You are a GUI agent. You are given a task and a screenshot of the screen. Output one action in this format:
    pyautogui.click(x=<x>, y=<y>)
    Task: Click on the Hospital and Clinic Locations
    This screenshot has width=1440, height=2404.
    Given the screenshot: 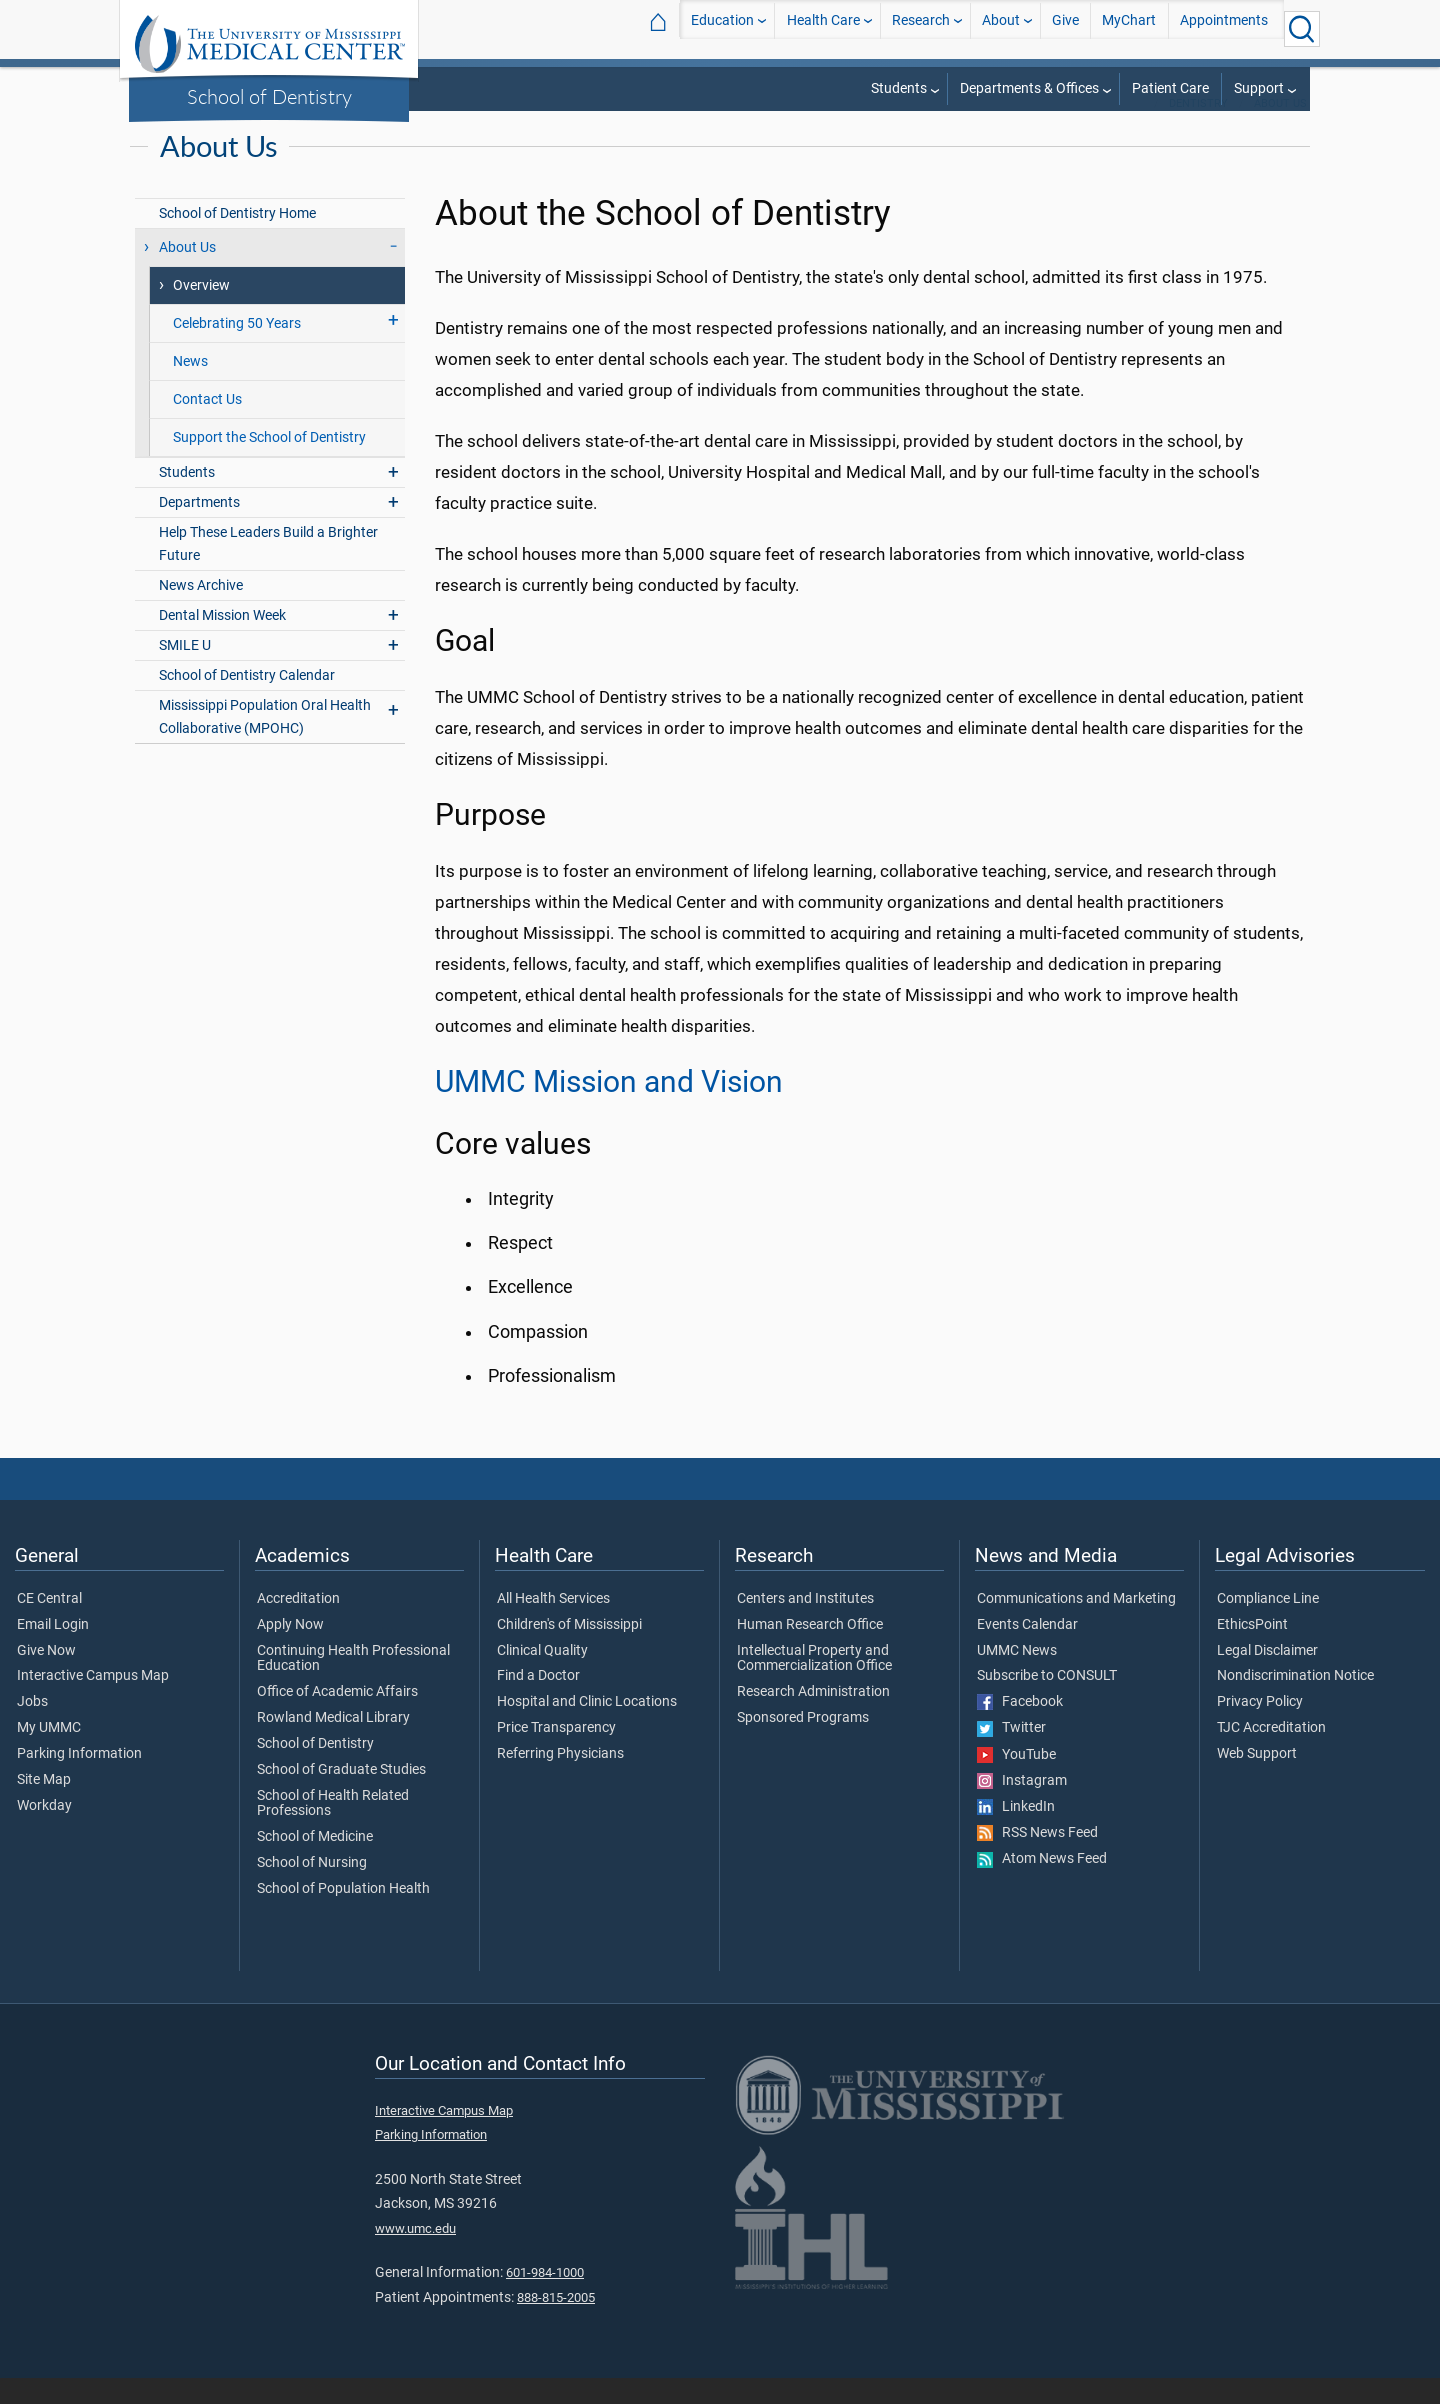 What is the action you would take?
    pyautogui.click(x=587, y=1728)
    